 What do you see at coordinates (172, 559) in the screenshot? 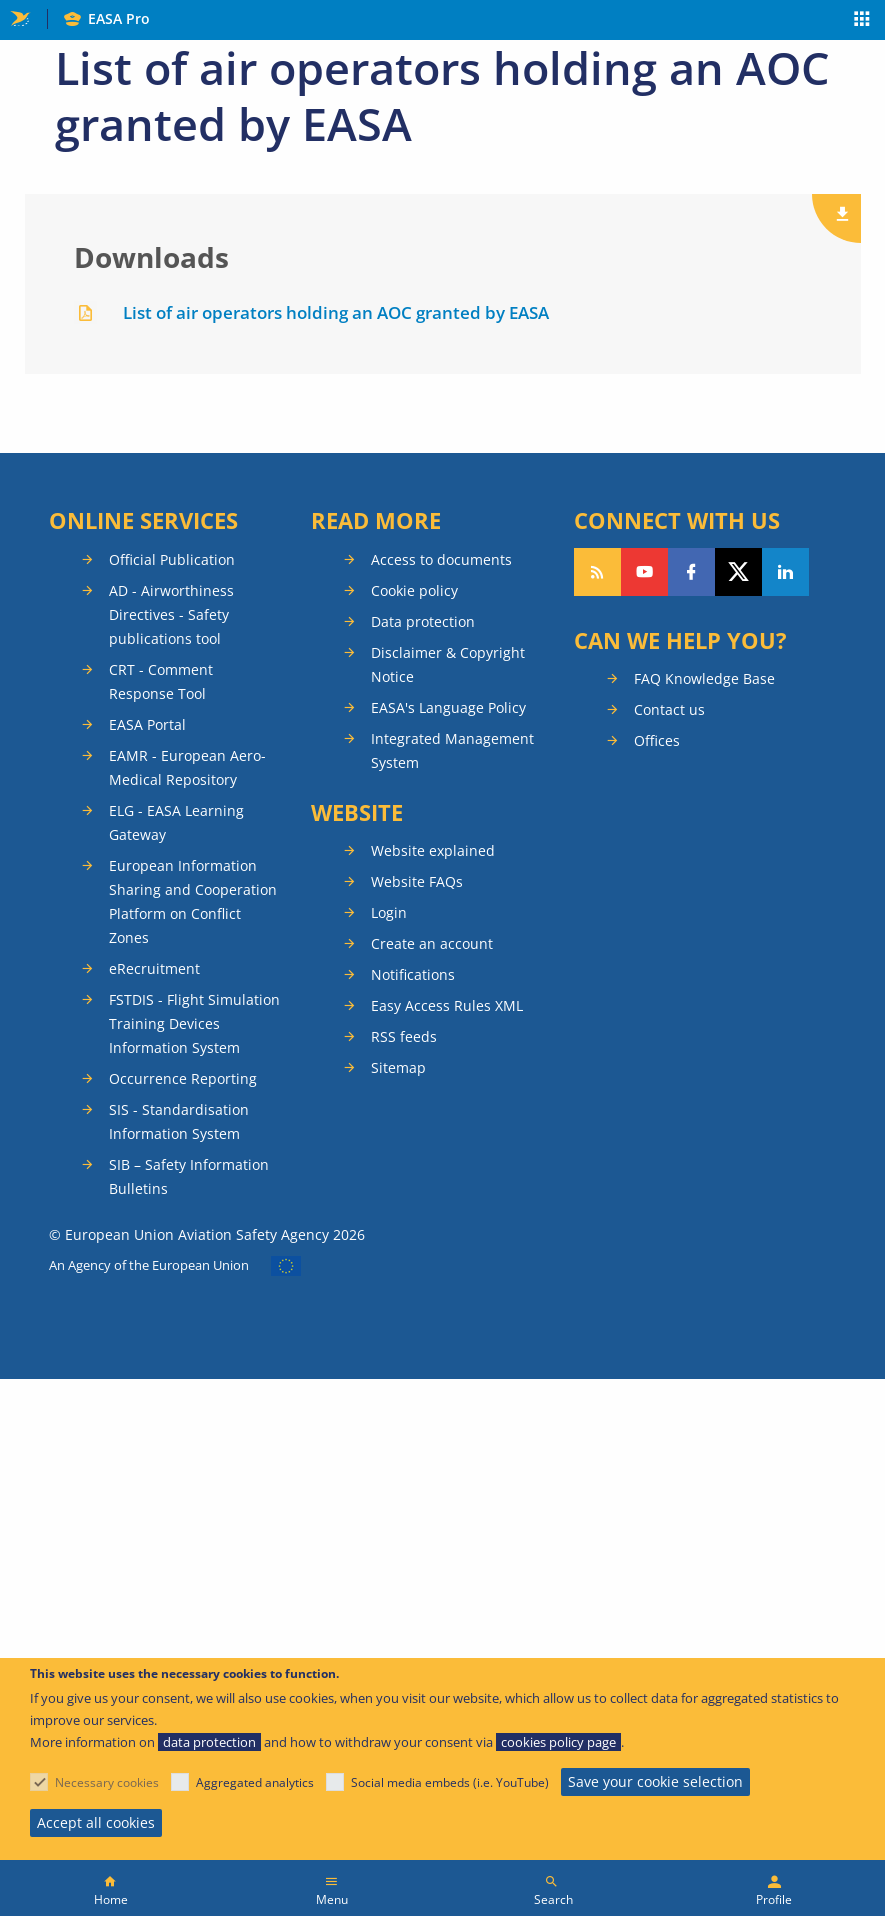
I see `Official Publication` at bounding box center [172, 559].